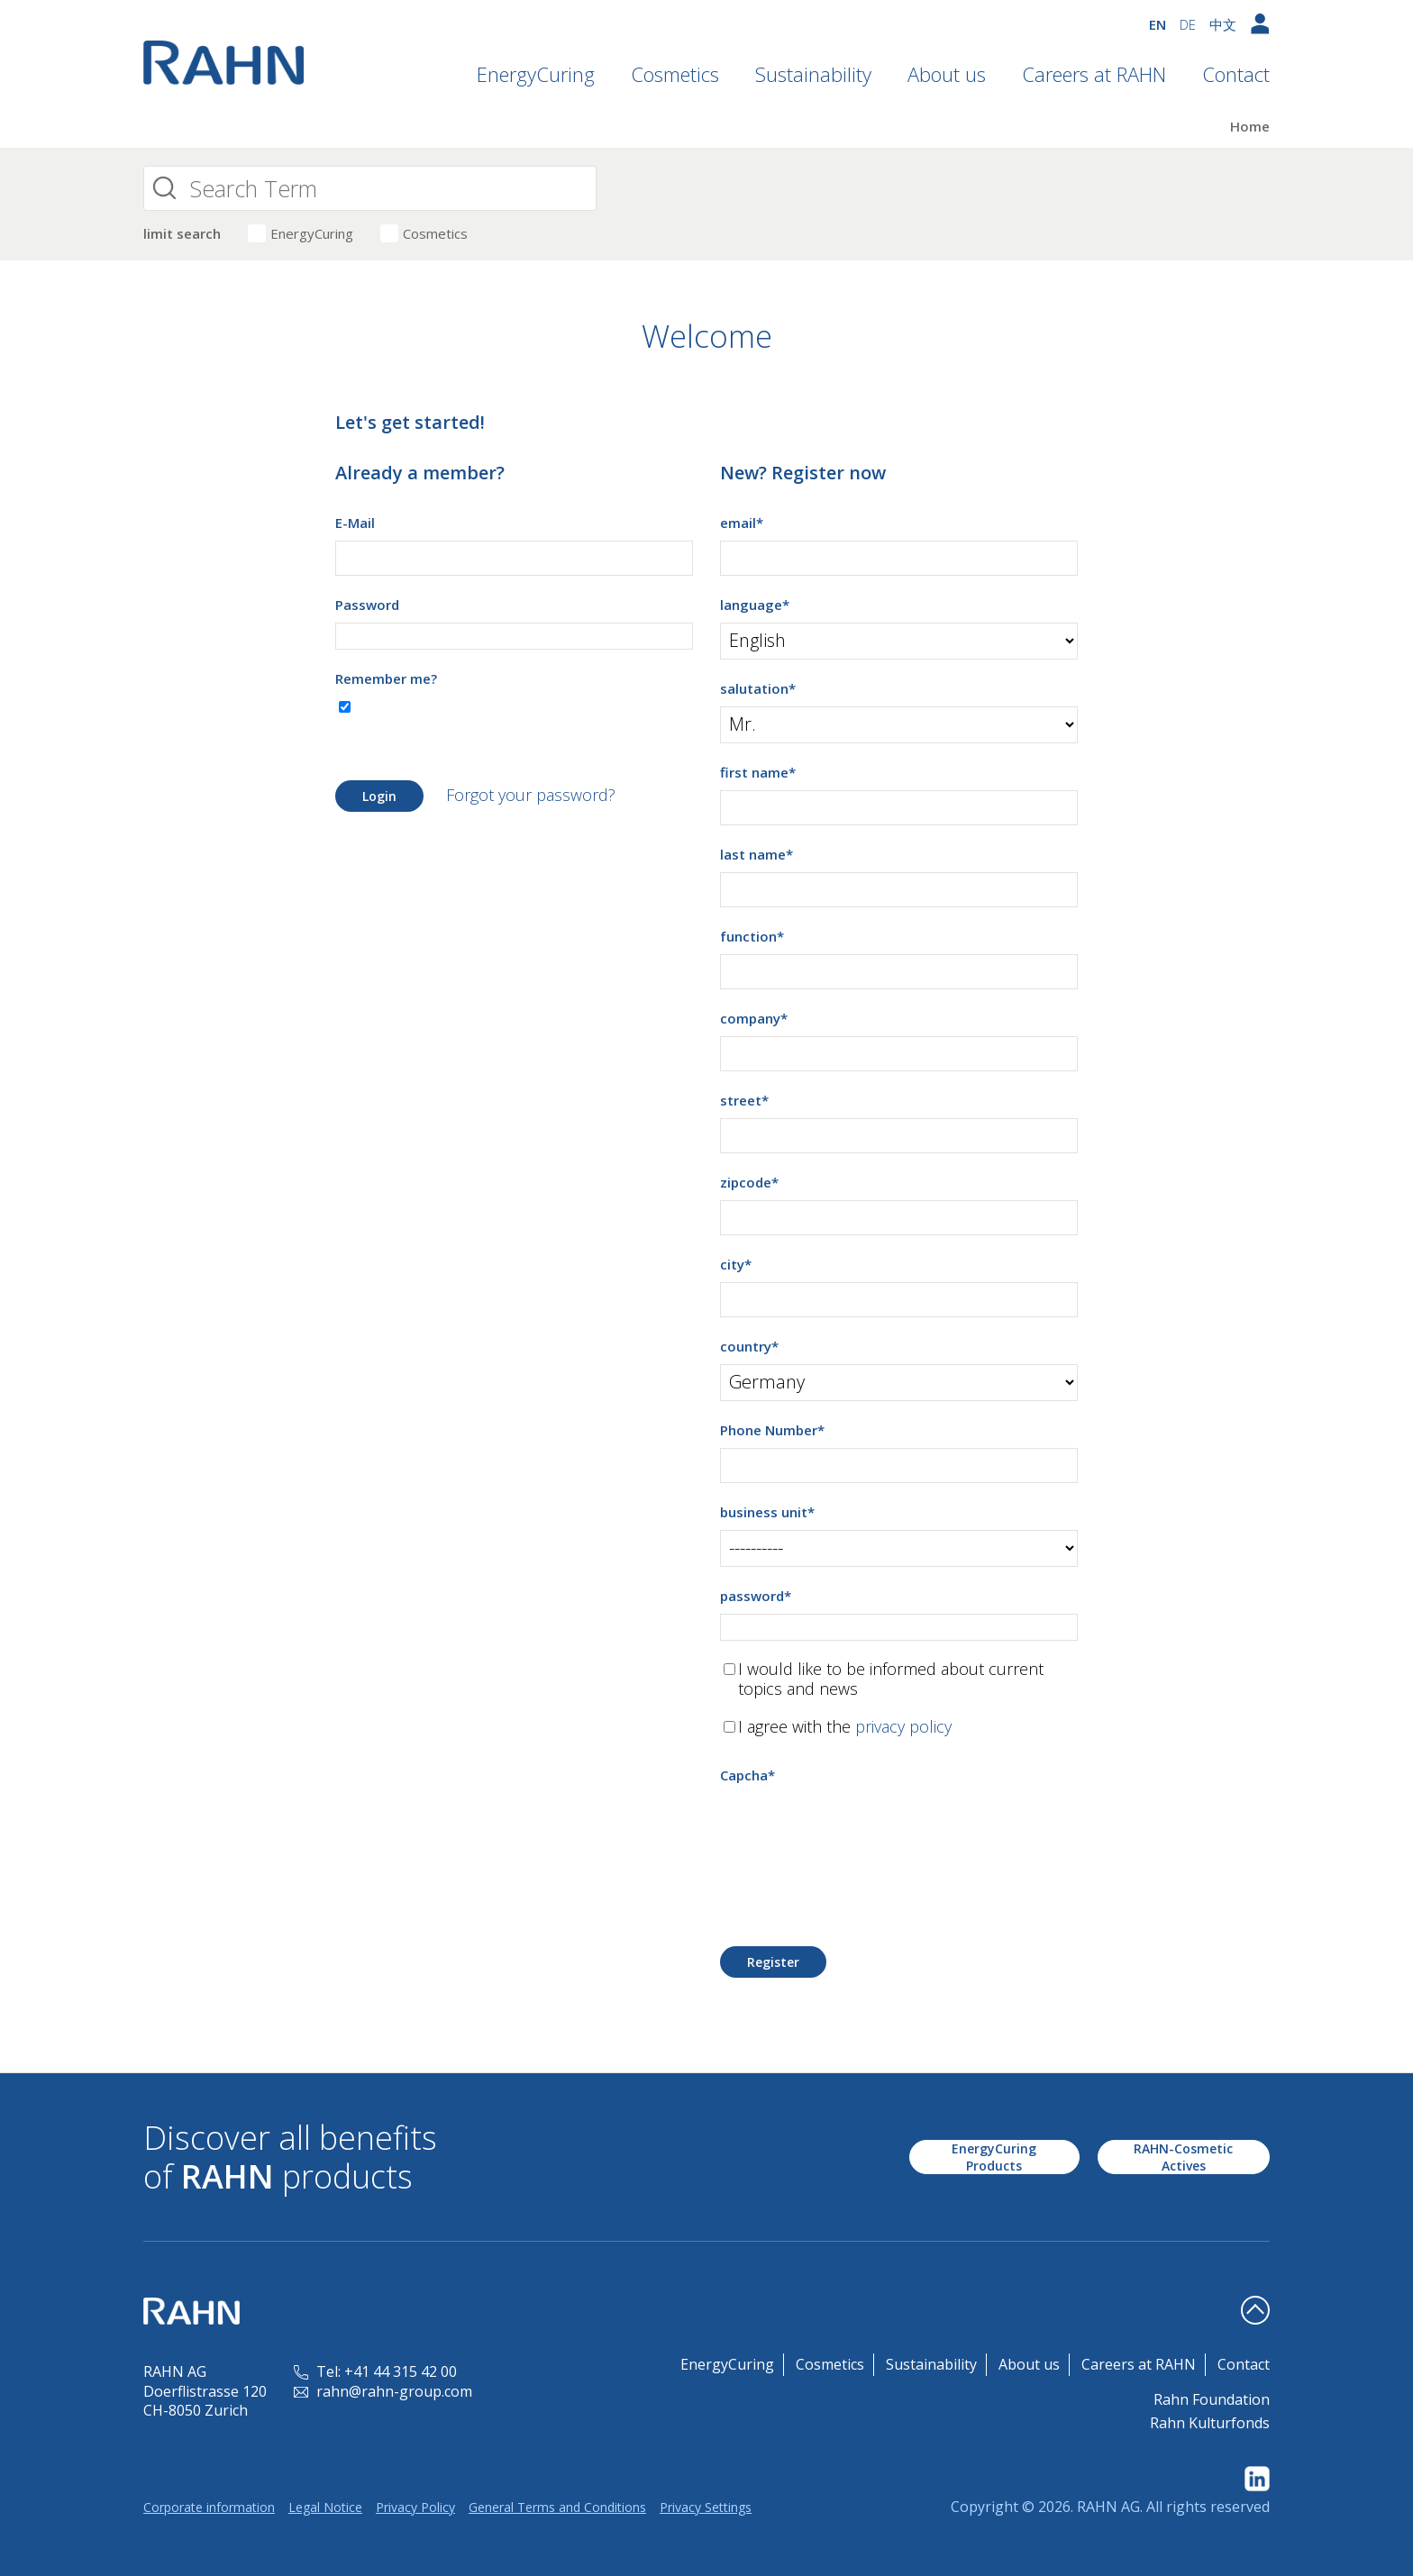 This screenshot has width=1413, height=2576. What do you see at coordinates (1236, 73) in the screenshot?
I see `Contact` at bounding box center [1236, 73].